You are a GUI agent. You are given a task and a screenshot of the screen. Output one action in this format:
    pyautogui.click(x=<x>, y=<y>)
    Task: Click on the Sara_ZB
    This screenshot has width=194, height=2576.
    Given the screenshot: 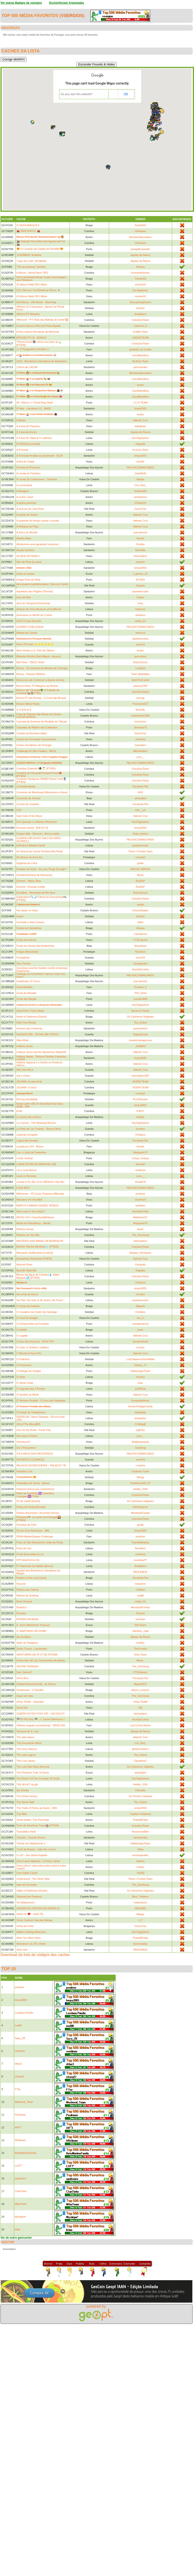 What is the action you would take?
    pyautogui.click(x=20, y=2038)
    